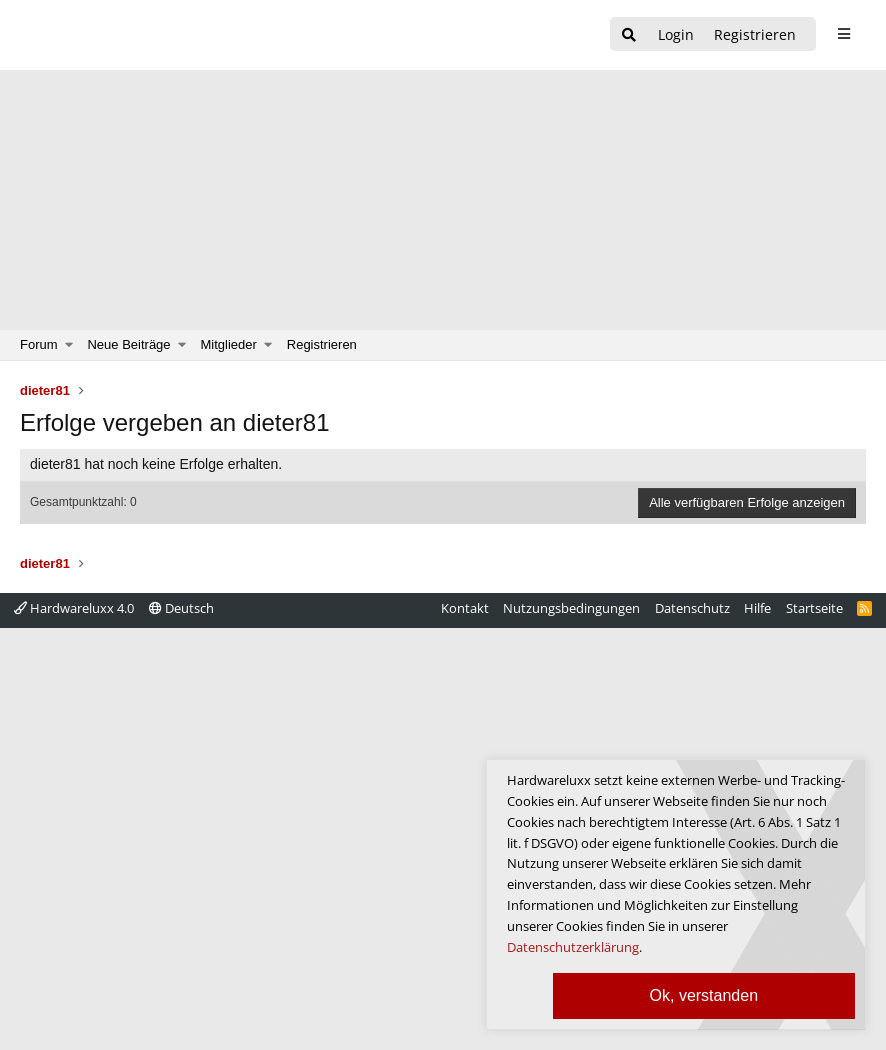  I want to click on [Hardwareluxx Logo], so click(121, 35).